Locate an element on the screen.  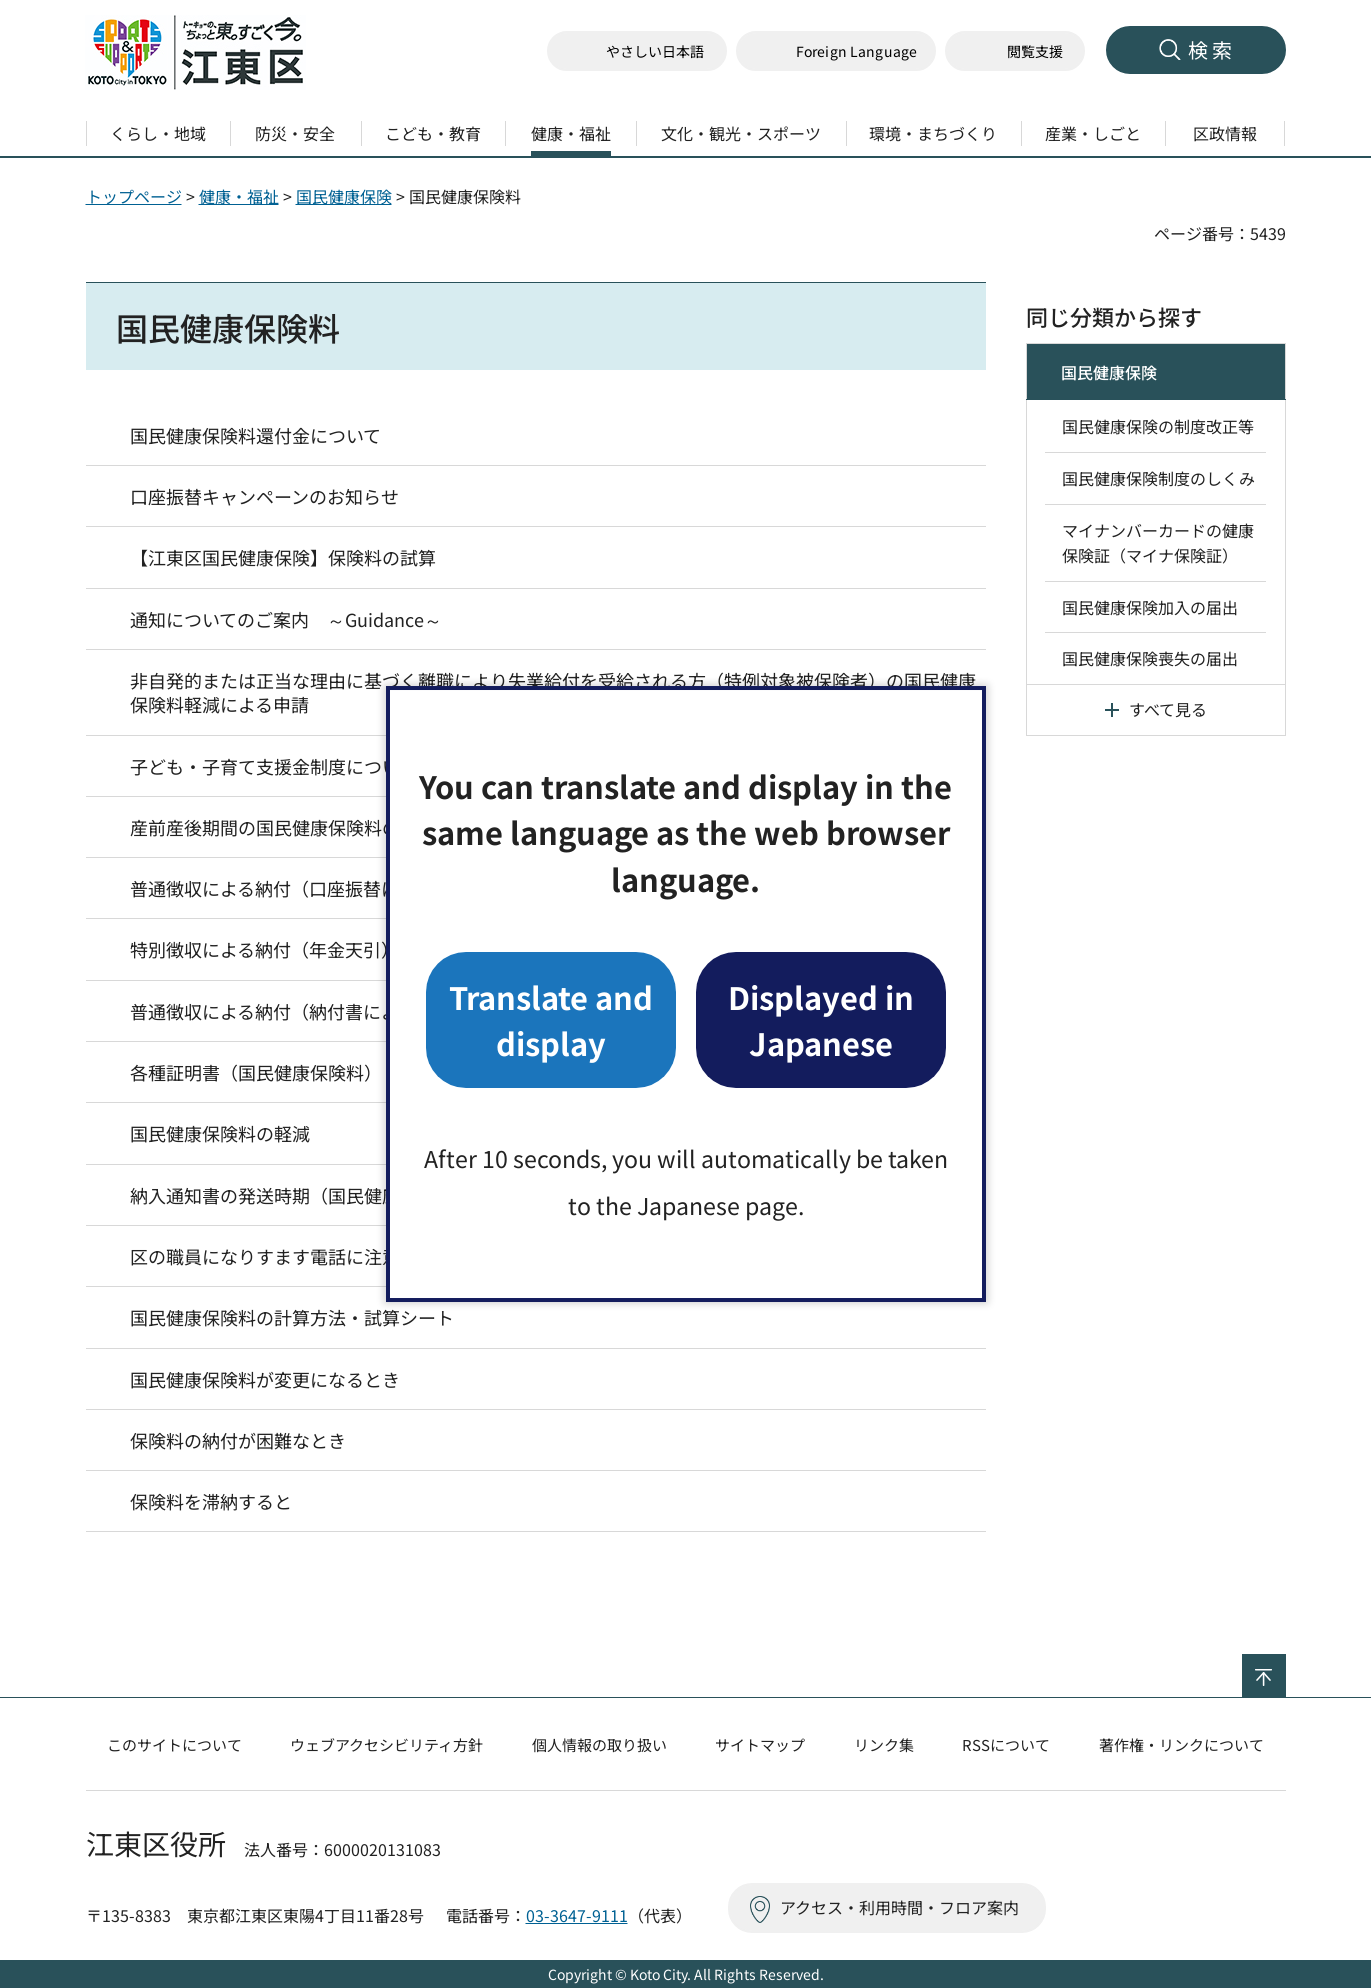
ページの先頭へ戻る is located at coordinates (1285, 1667).